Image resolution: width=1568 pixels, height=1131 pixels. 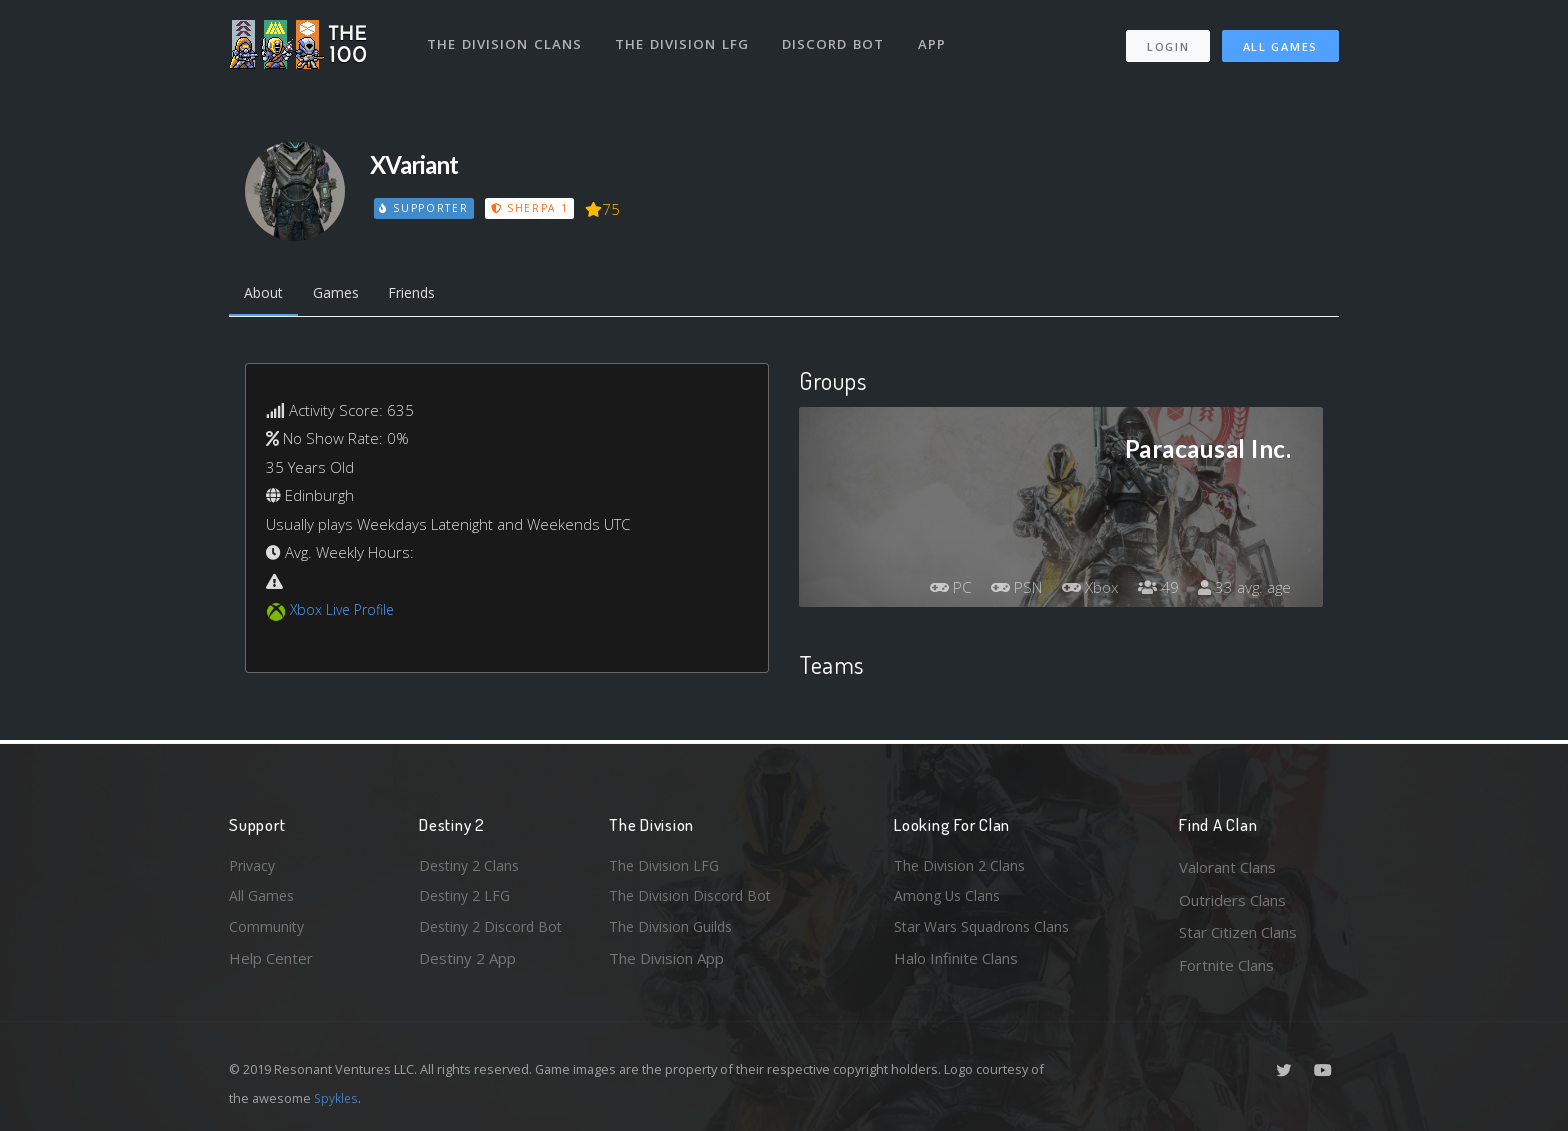 What do you see at coordinates (254, 867) in the screenshot?
I see `Privacy` at bounding box center [254, 867].